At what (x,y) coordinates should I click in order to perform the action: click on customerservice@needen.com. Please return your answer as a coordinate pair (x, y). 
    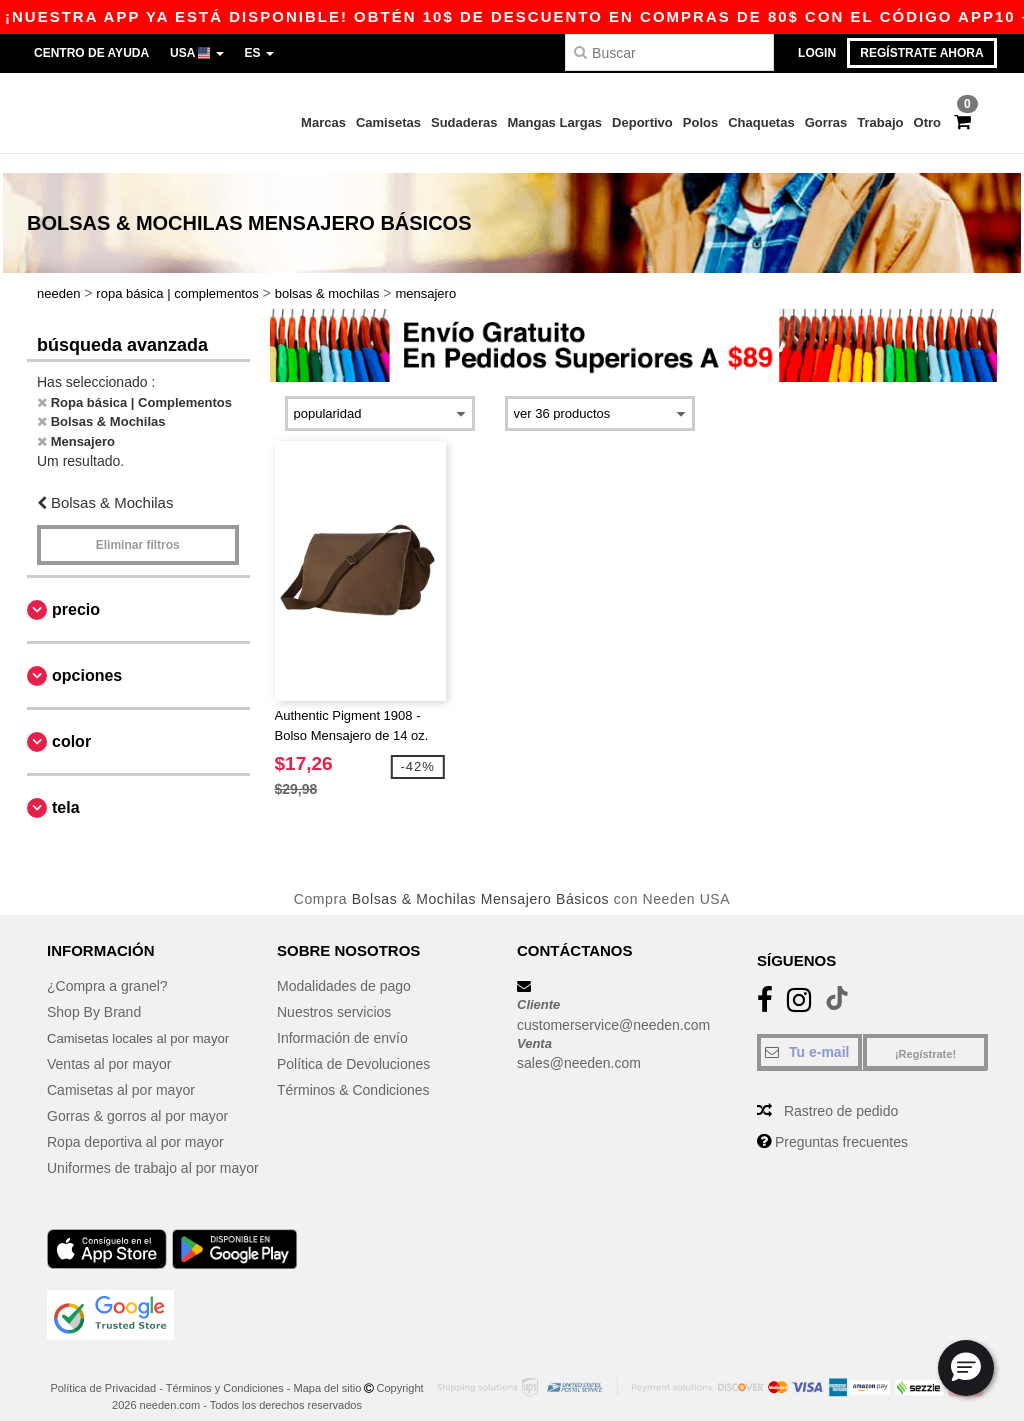
    Looking at the image, I should click on (613, 1006).